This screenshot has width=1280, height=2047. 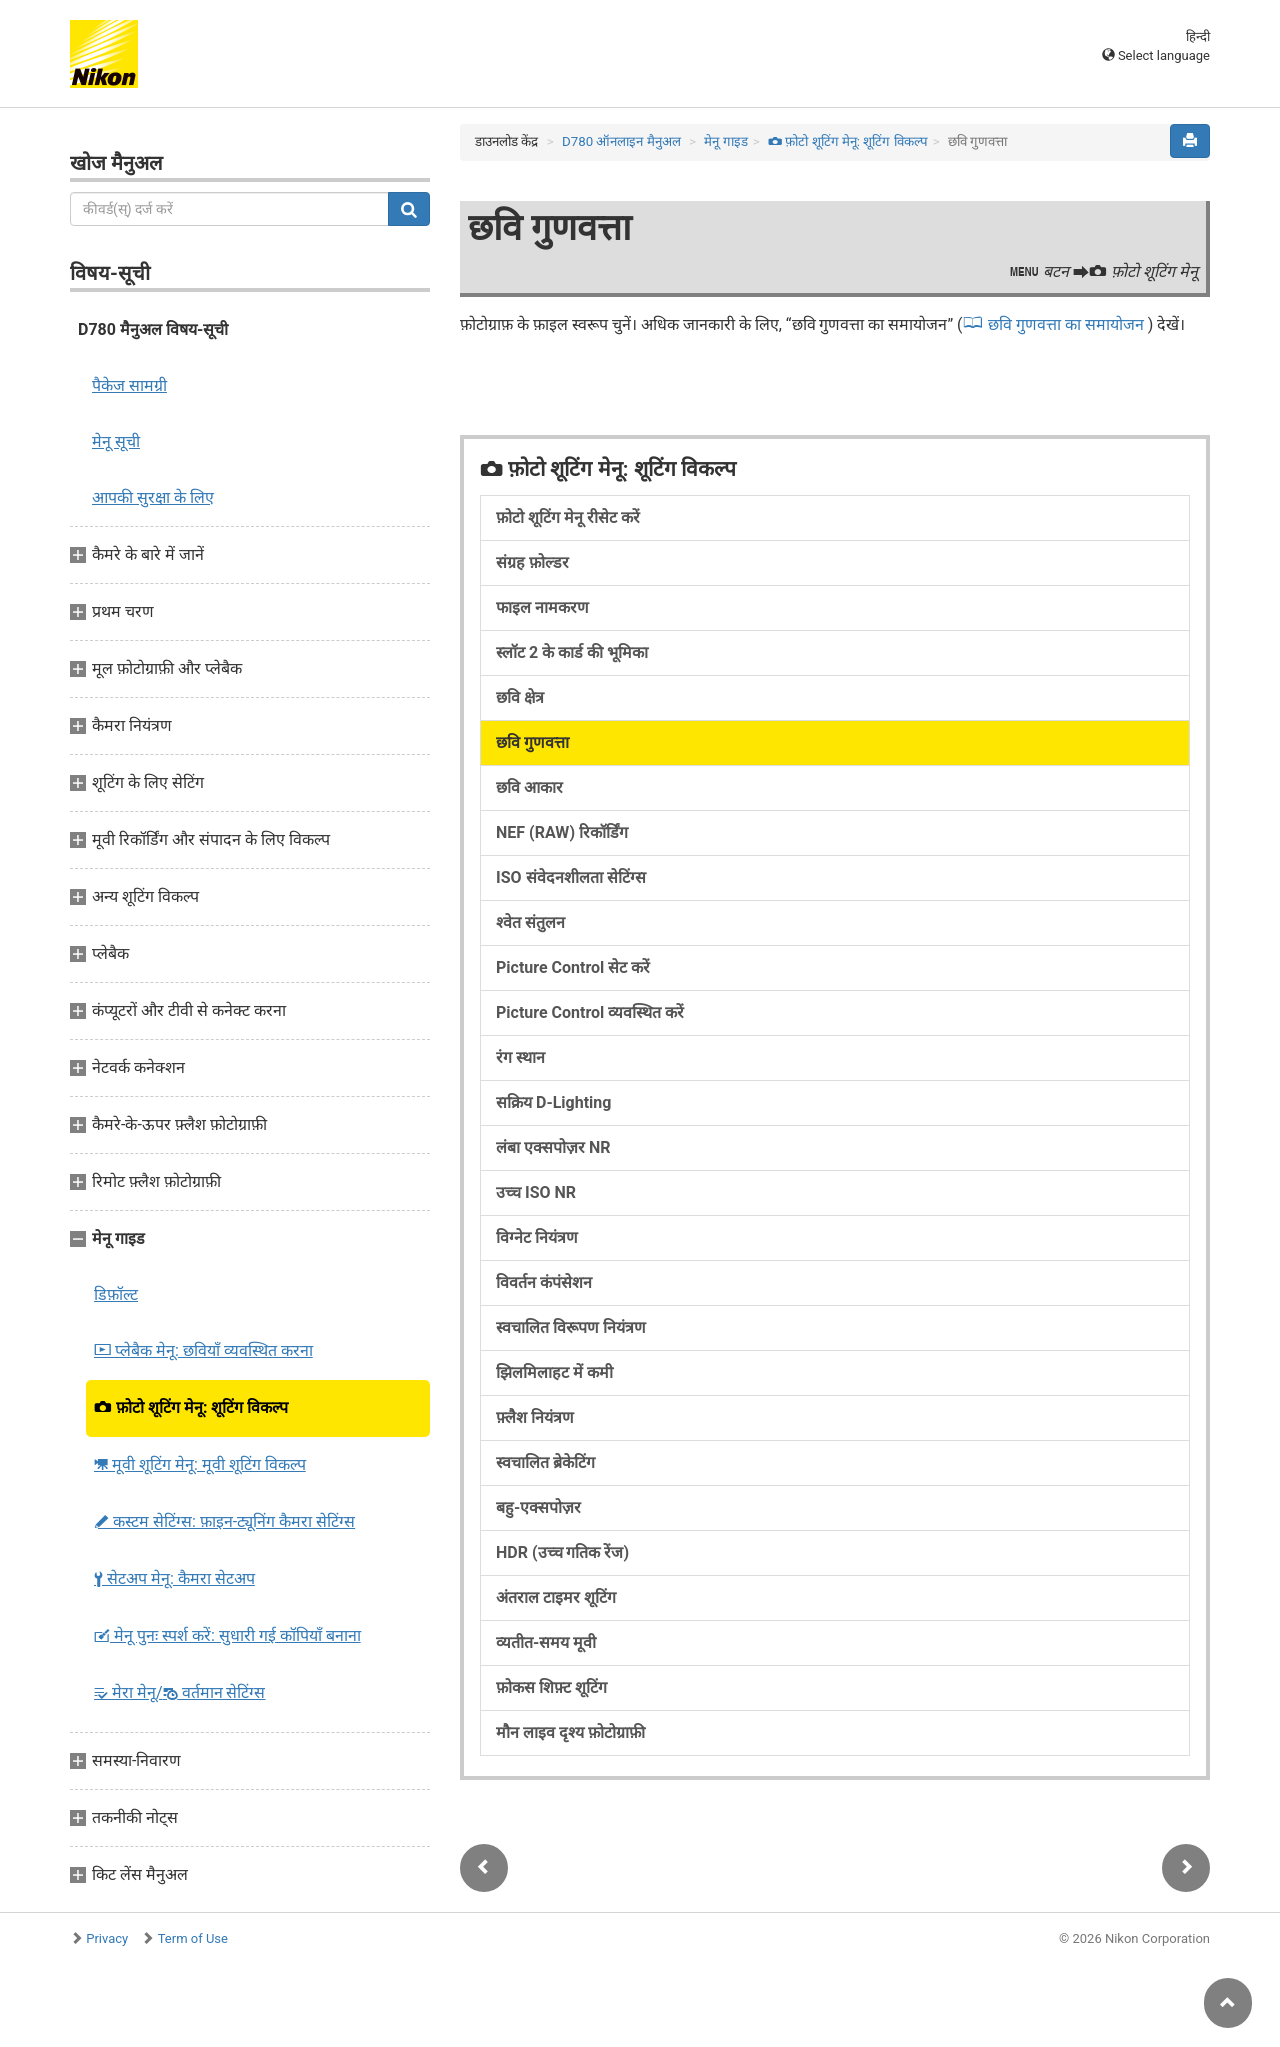 What do you see at coordinates (535, 1417) in the screenshot?
I see `फ़्लैश नियंत्रण` at bounding box center [535, 1417].